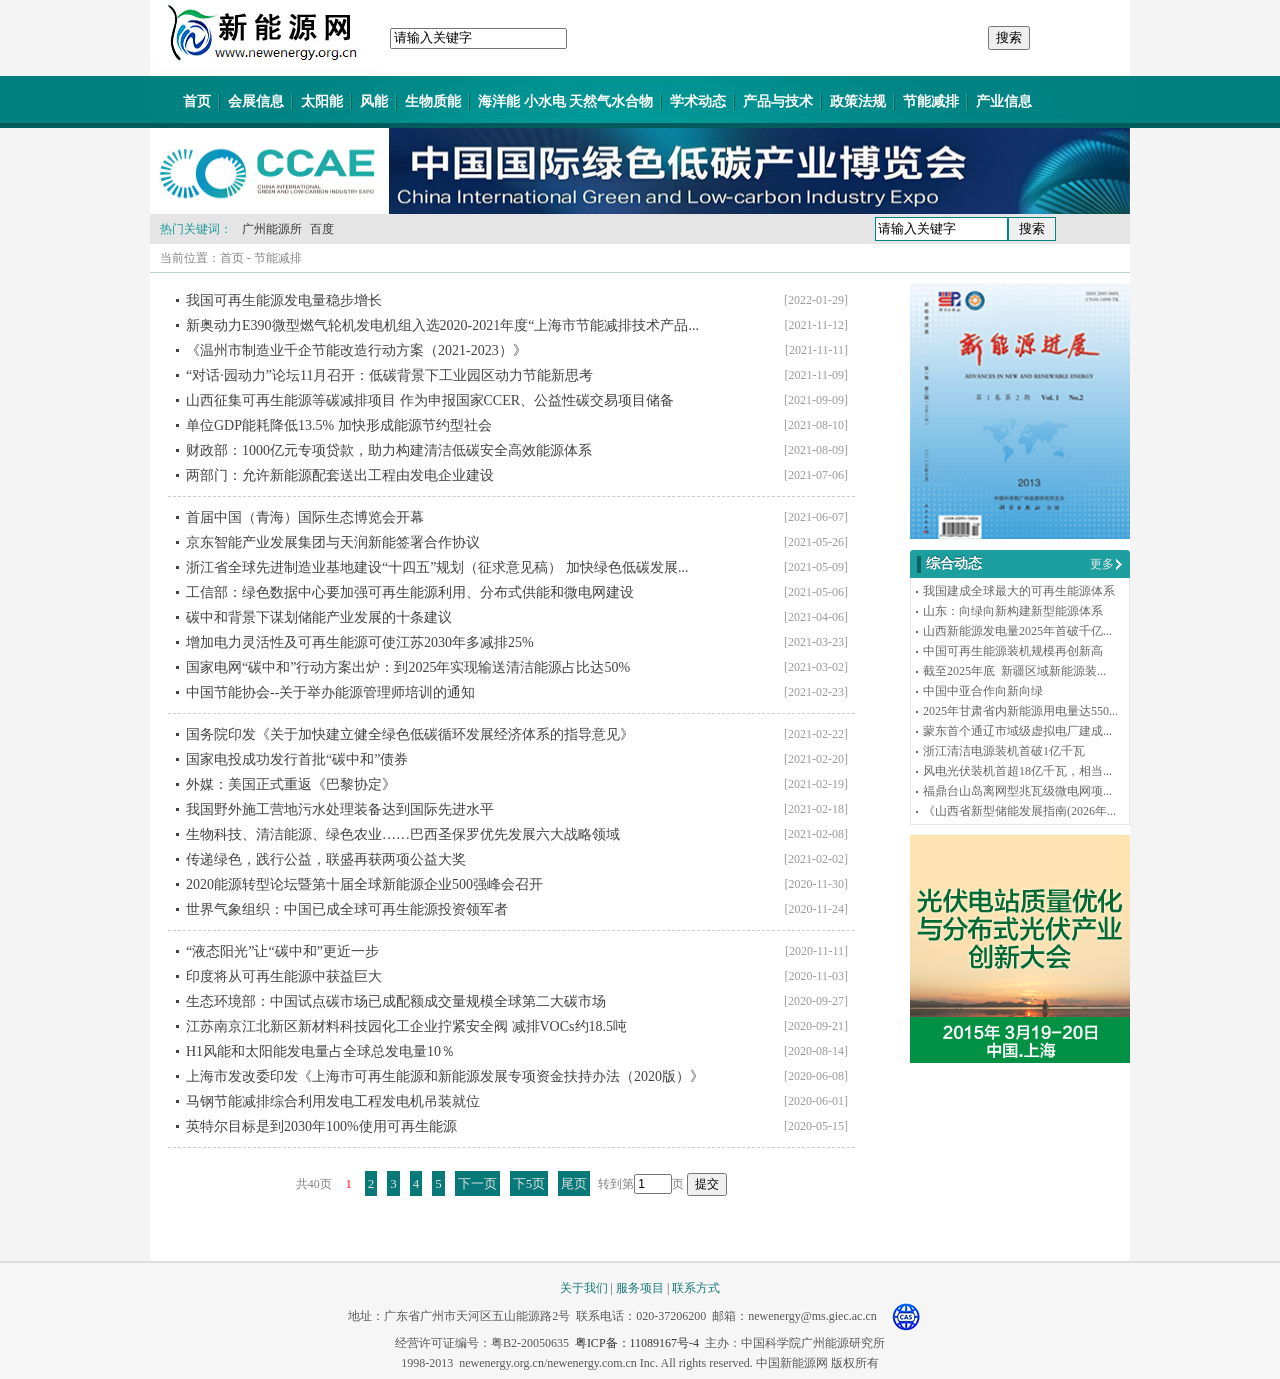 The height and width of the screenshot is (1379, 1280). Describe the element at coordinates (1004, 101) in the screenshot. I see `产业信息` at that location.